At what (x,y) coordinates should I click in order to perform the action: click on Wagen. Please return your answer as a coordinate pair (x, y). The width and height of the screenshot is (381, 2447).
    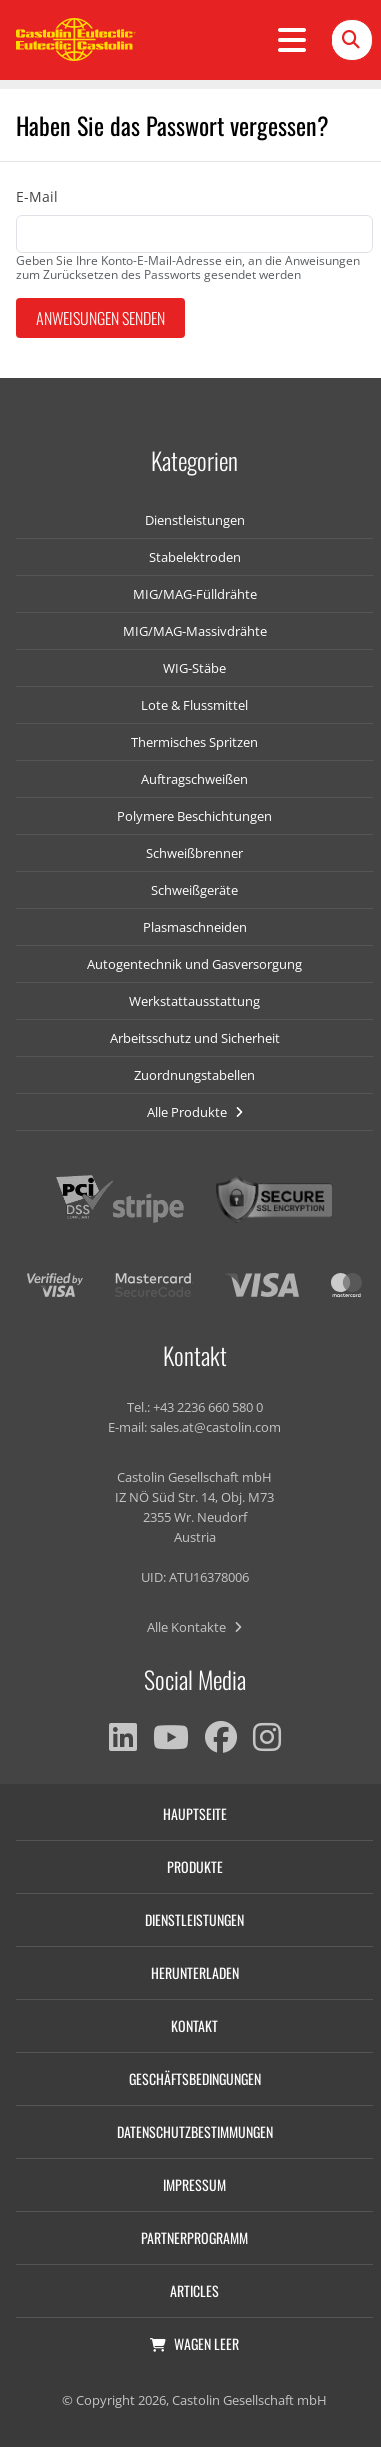
    Looking at the image, I should click on (194, 2343).